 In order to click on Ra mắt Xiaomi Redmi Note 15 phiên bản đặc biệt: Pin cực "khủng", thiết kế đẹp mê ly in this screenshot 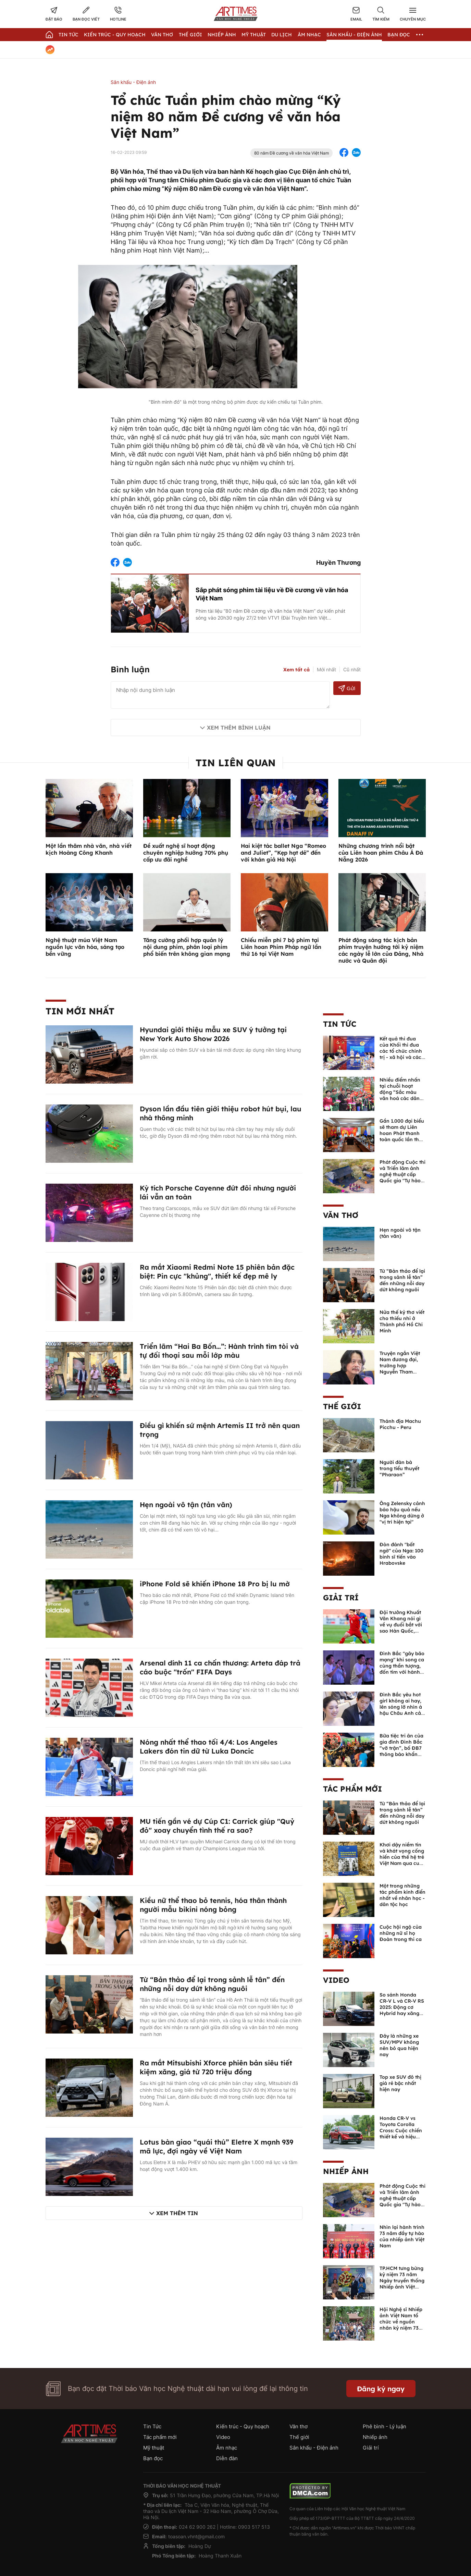, I will do `click(217, 1271)`.